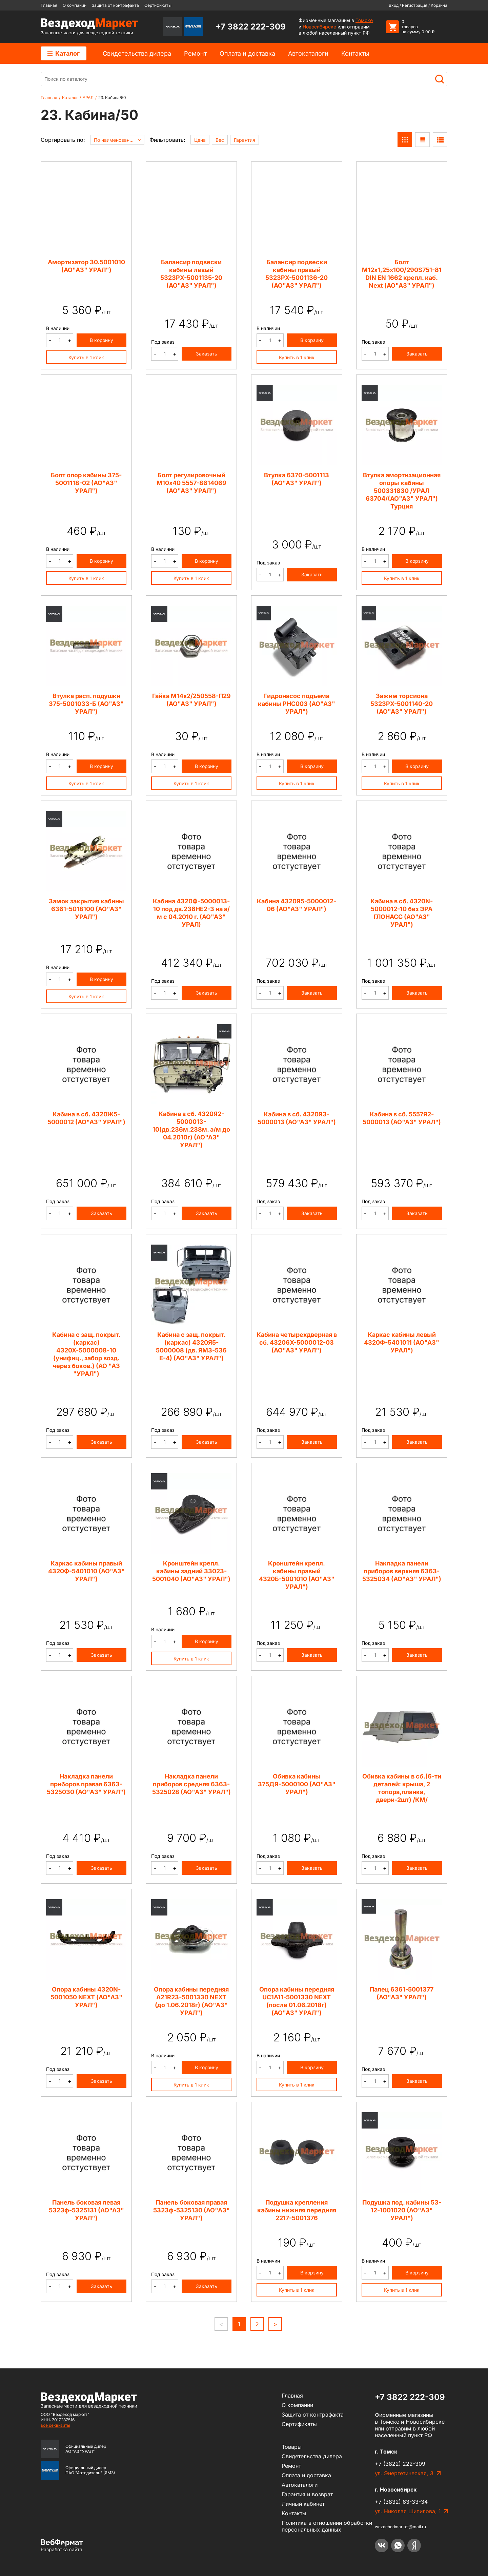  I want to click on Подушка под. кабины 53-12-1001020 (АО"АЗ" УРАЛ"), so click(401, 2210).